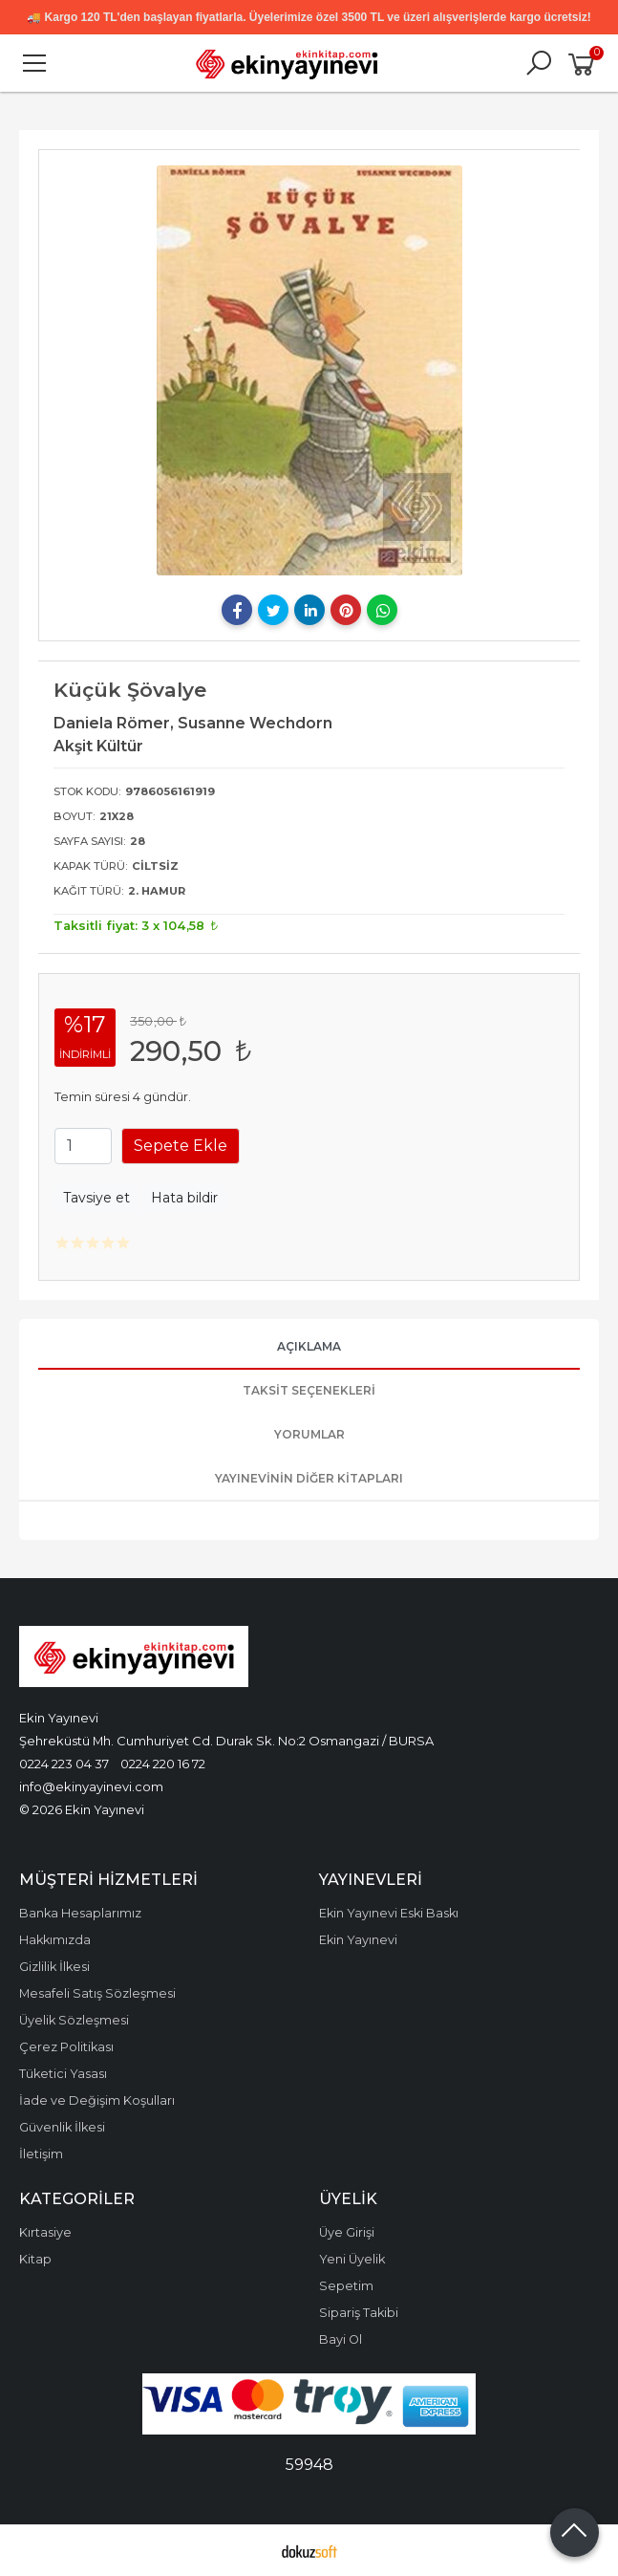  I want to click on Yayınevinin Diğer Kitapları [tab], so click(309, 1478).